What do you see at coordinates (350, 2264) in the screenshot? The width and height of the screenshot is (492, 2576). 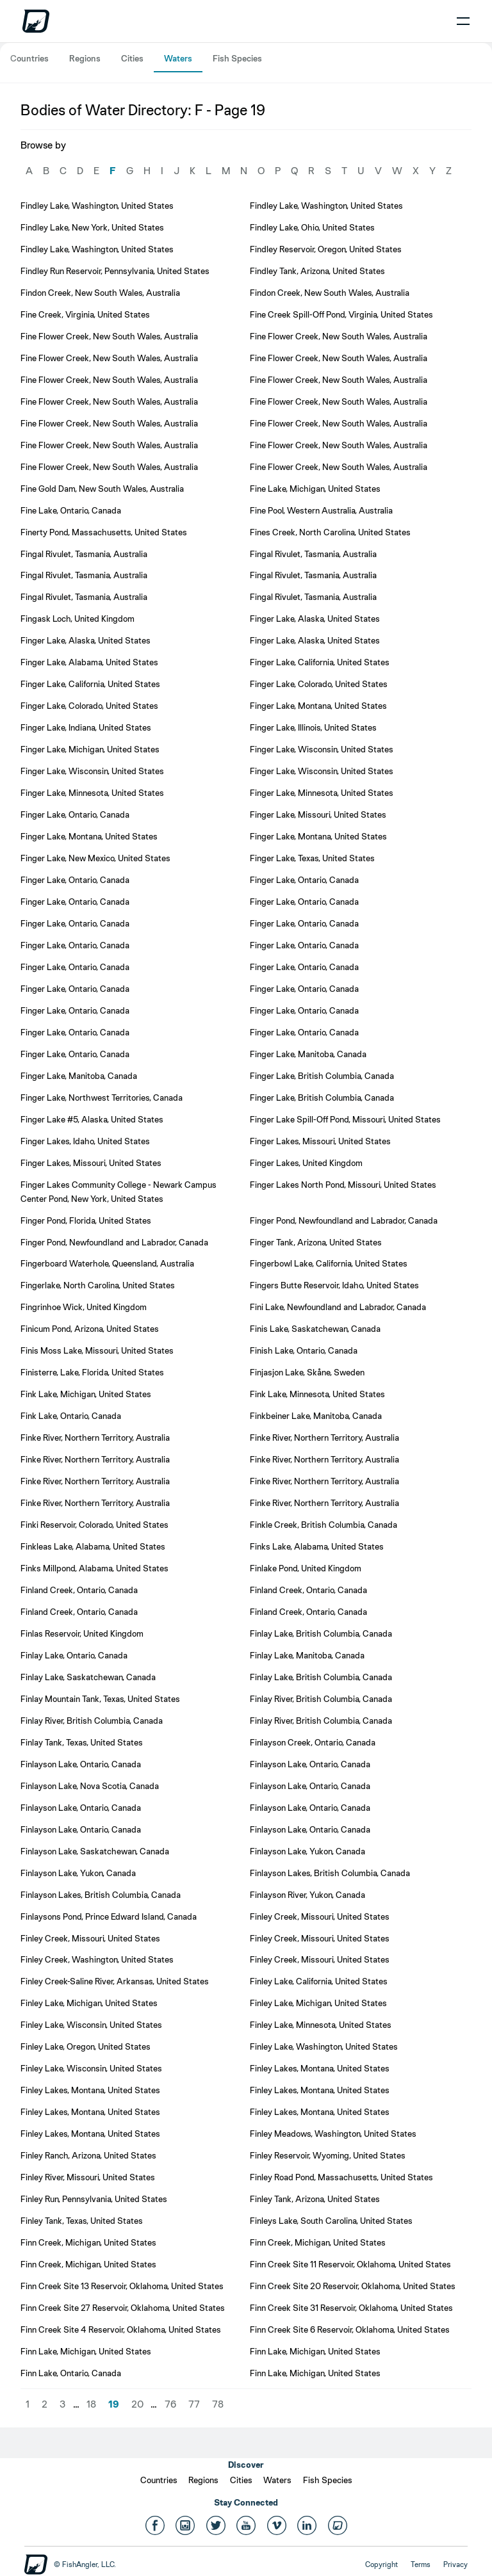 I see `Finn Creek Site 11 Reservoir, Oklahoma, United States` at bounding box center [350, 2264].